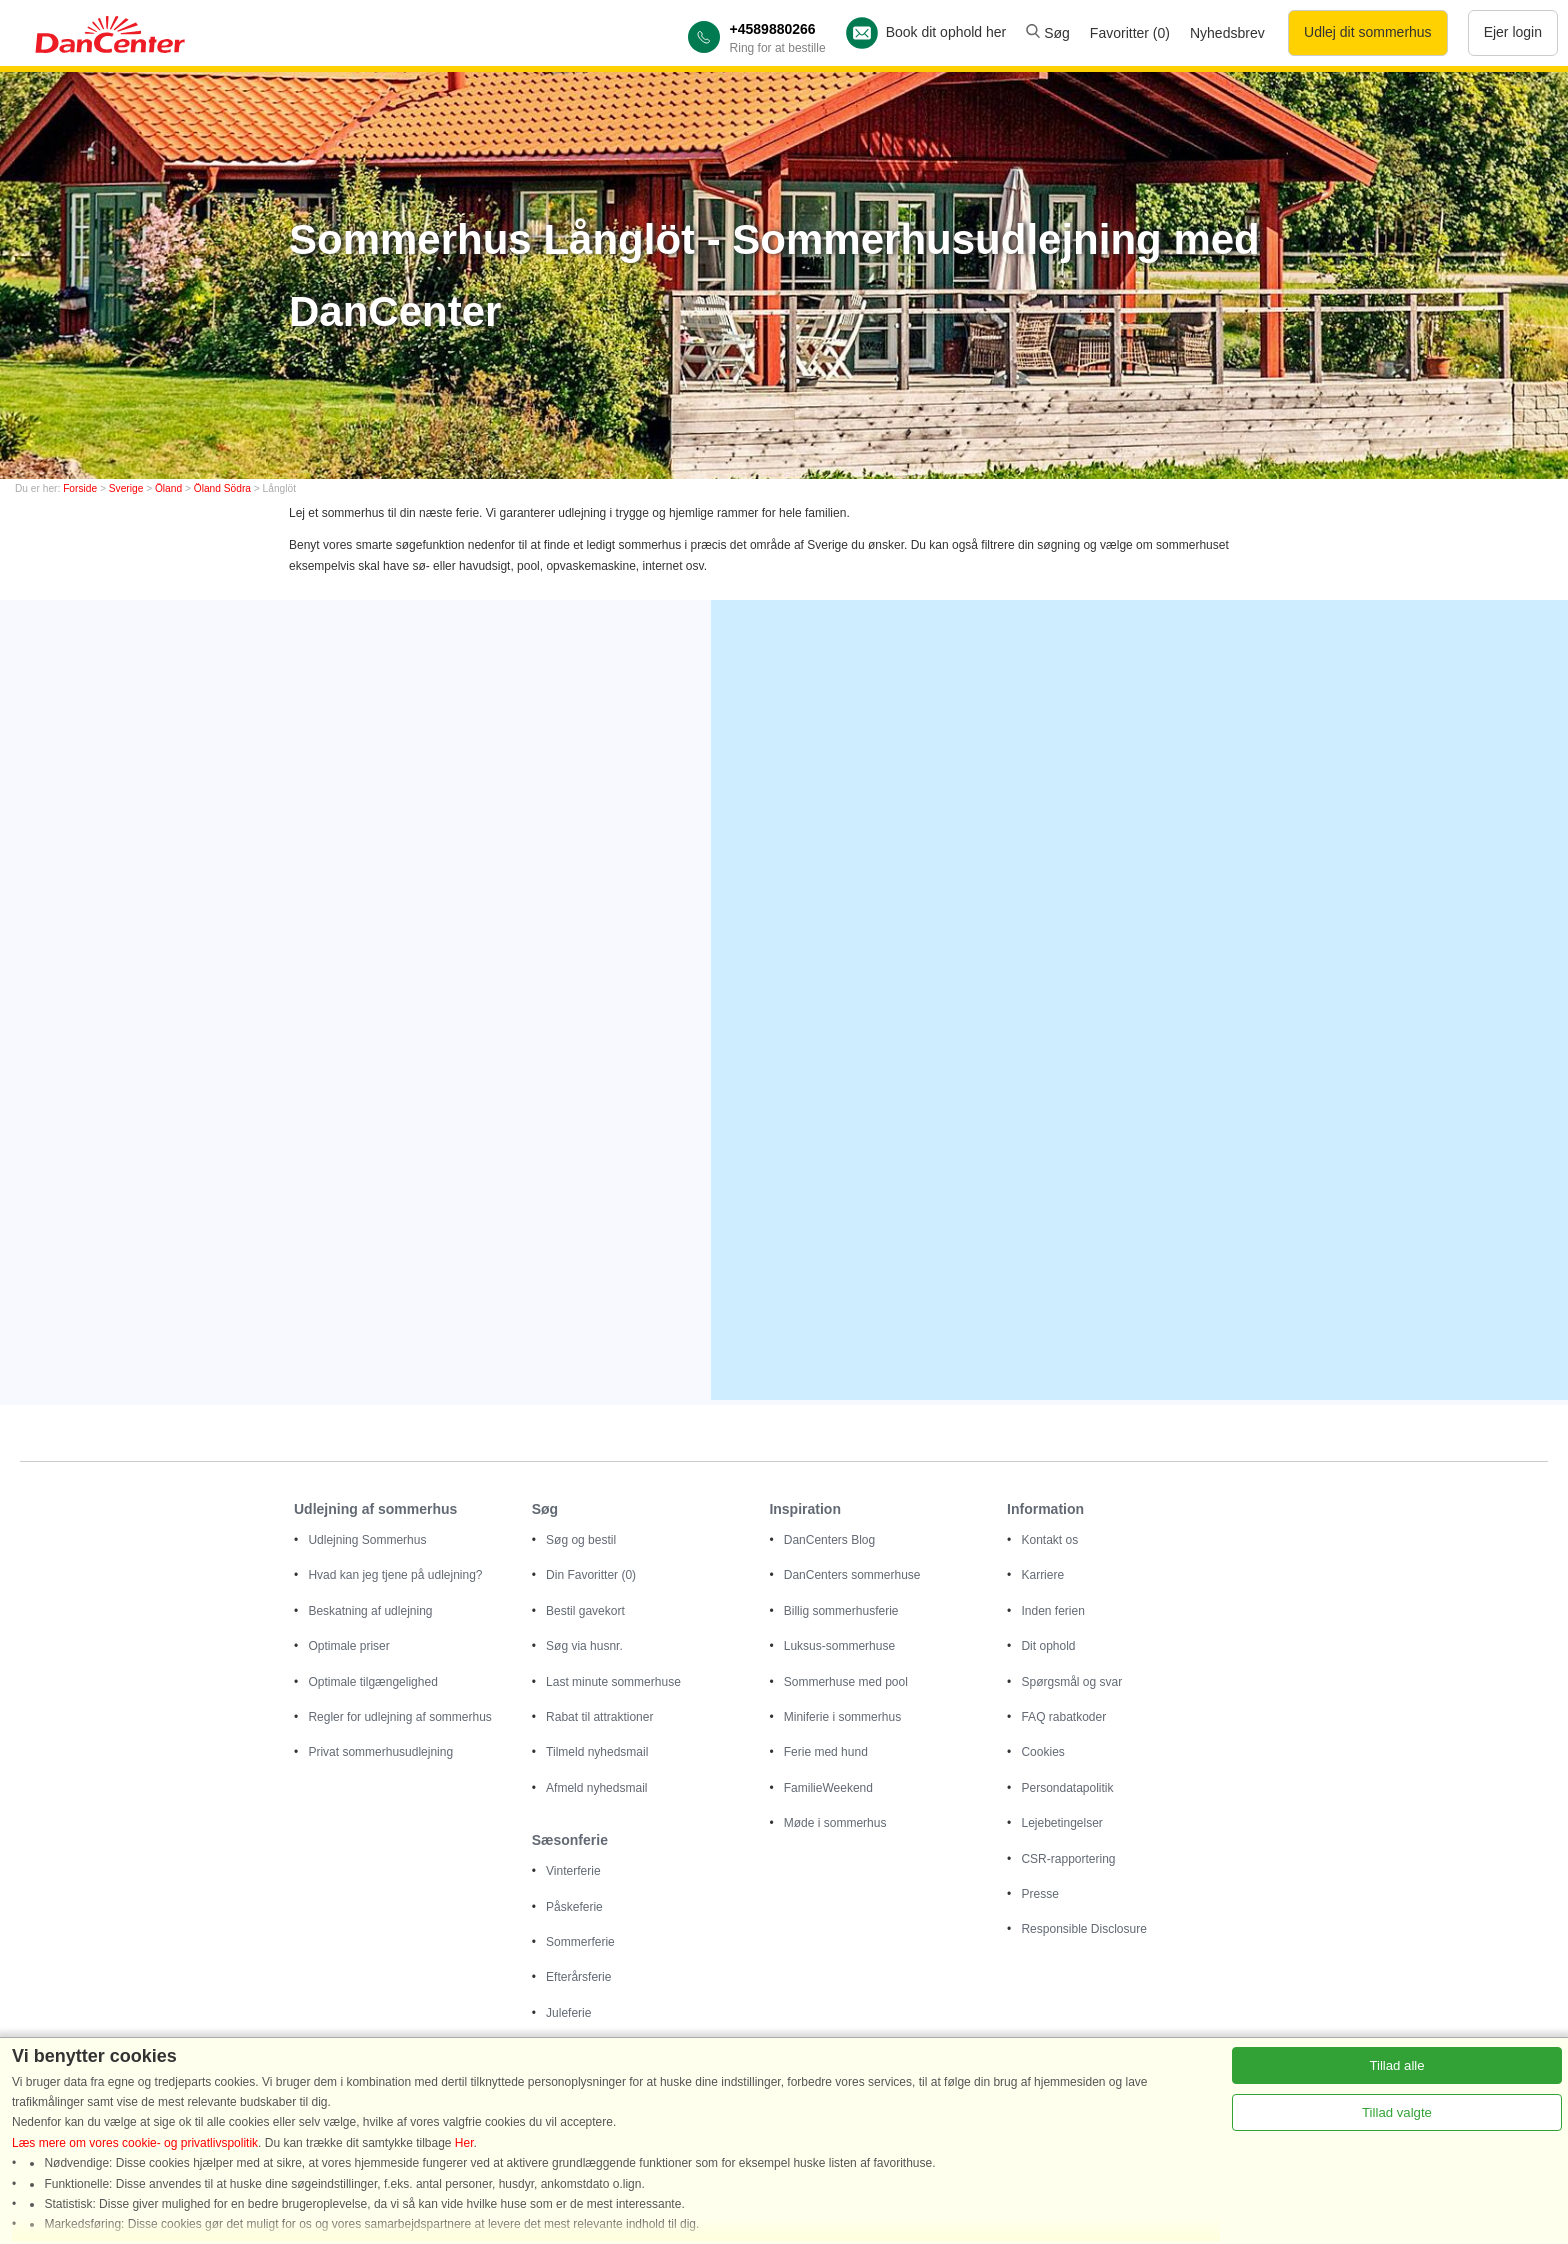 This screenshot has width=1568, height=2244. Describe the element at coordinates (591, 1575) in the screenshot. I see `Din` at that location.